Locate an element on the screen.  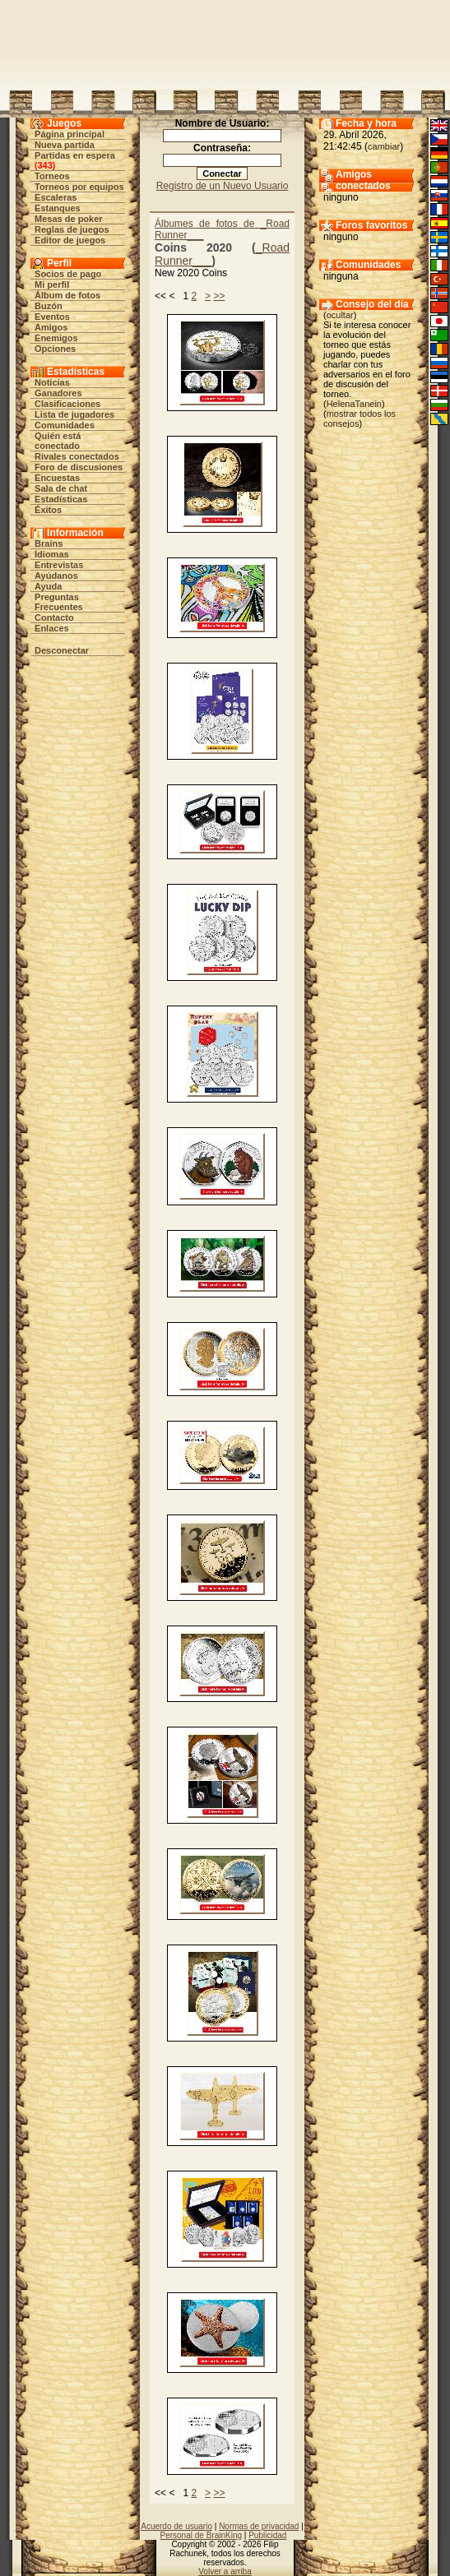
Acuerdo de usuario is located at coordinates (176, 2526).